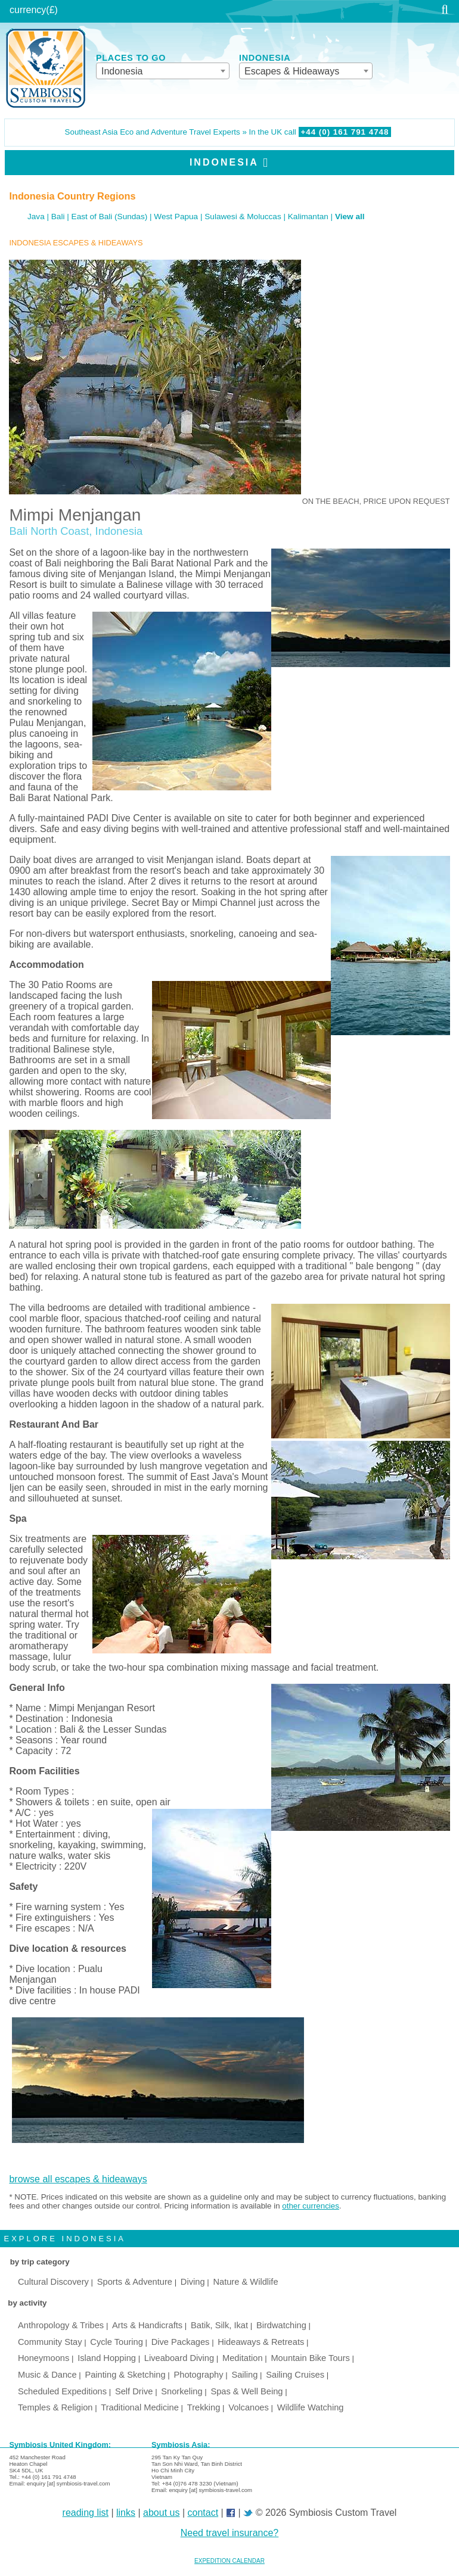  Describe the element at coordinates (134, 2282) in the screenshot. I see `Sports & Adventure` at that location.